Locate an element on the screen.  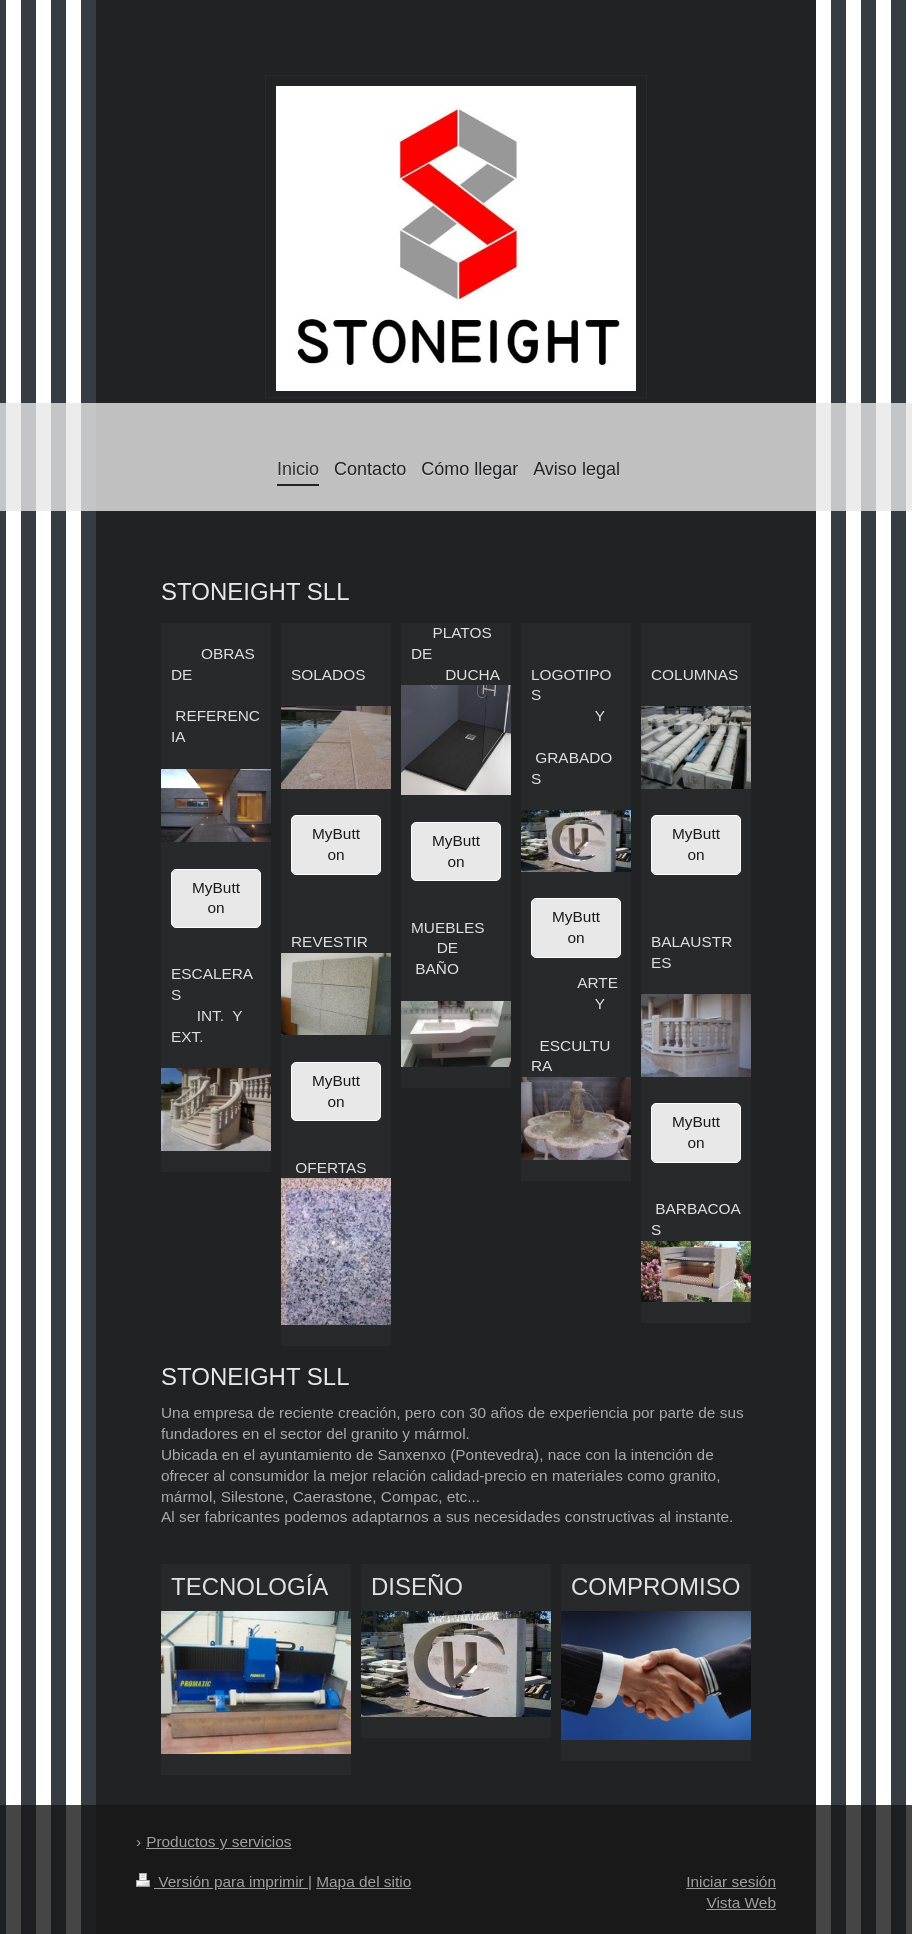
Vista Web is located at coordinates (741, 1902).